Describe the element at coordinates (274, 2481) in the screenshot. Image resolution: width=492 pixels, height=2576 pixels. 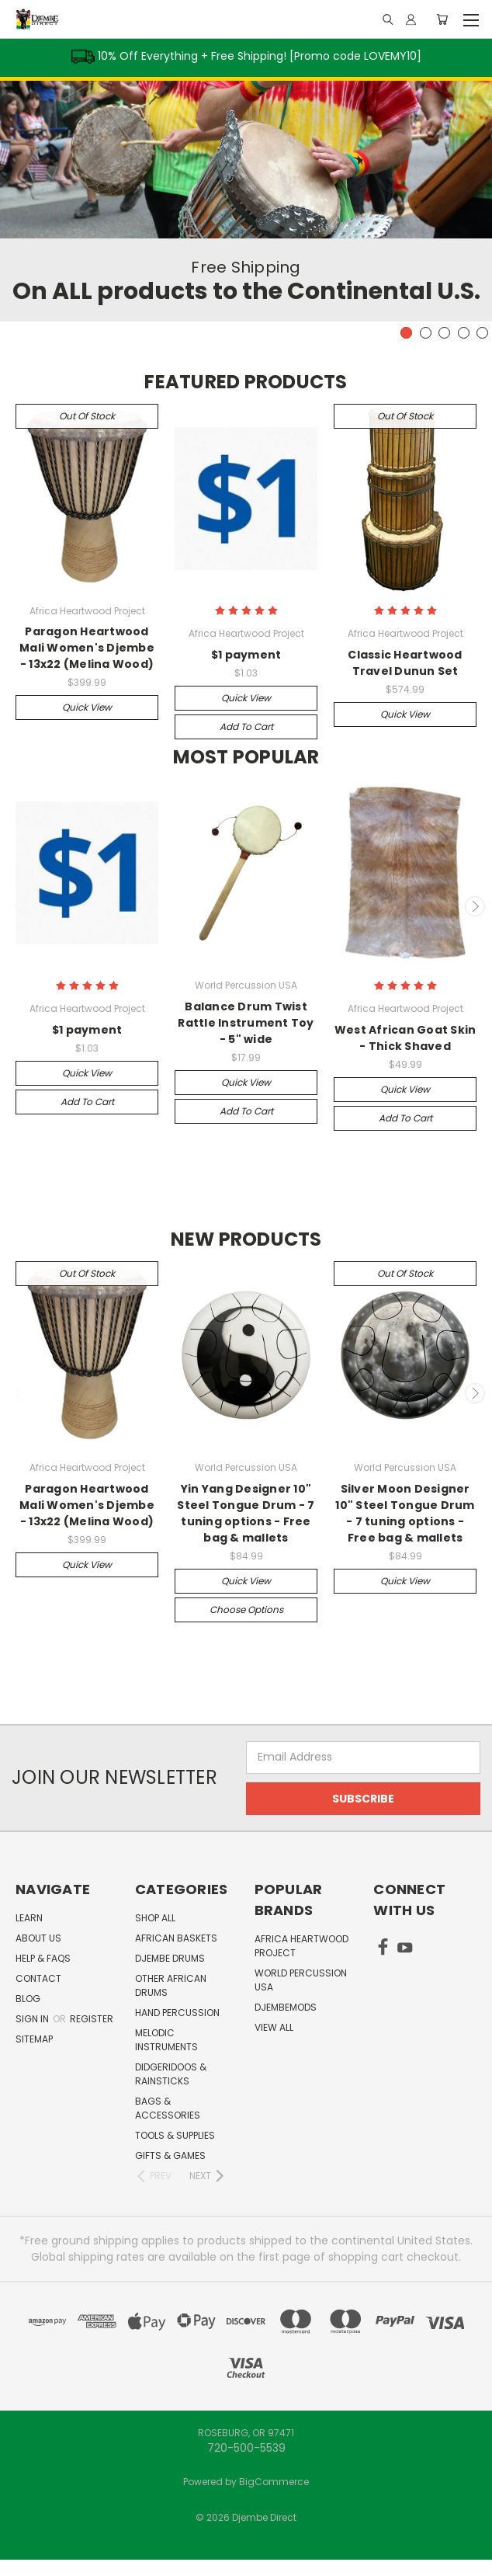
I see `BigCommerce` at that location.